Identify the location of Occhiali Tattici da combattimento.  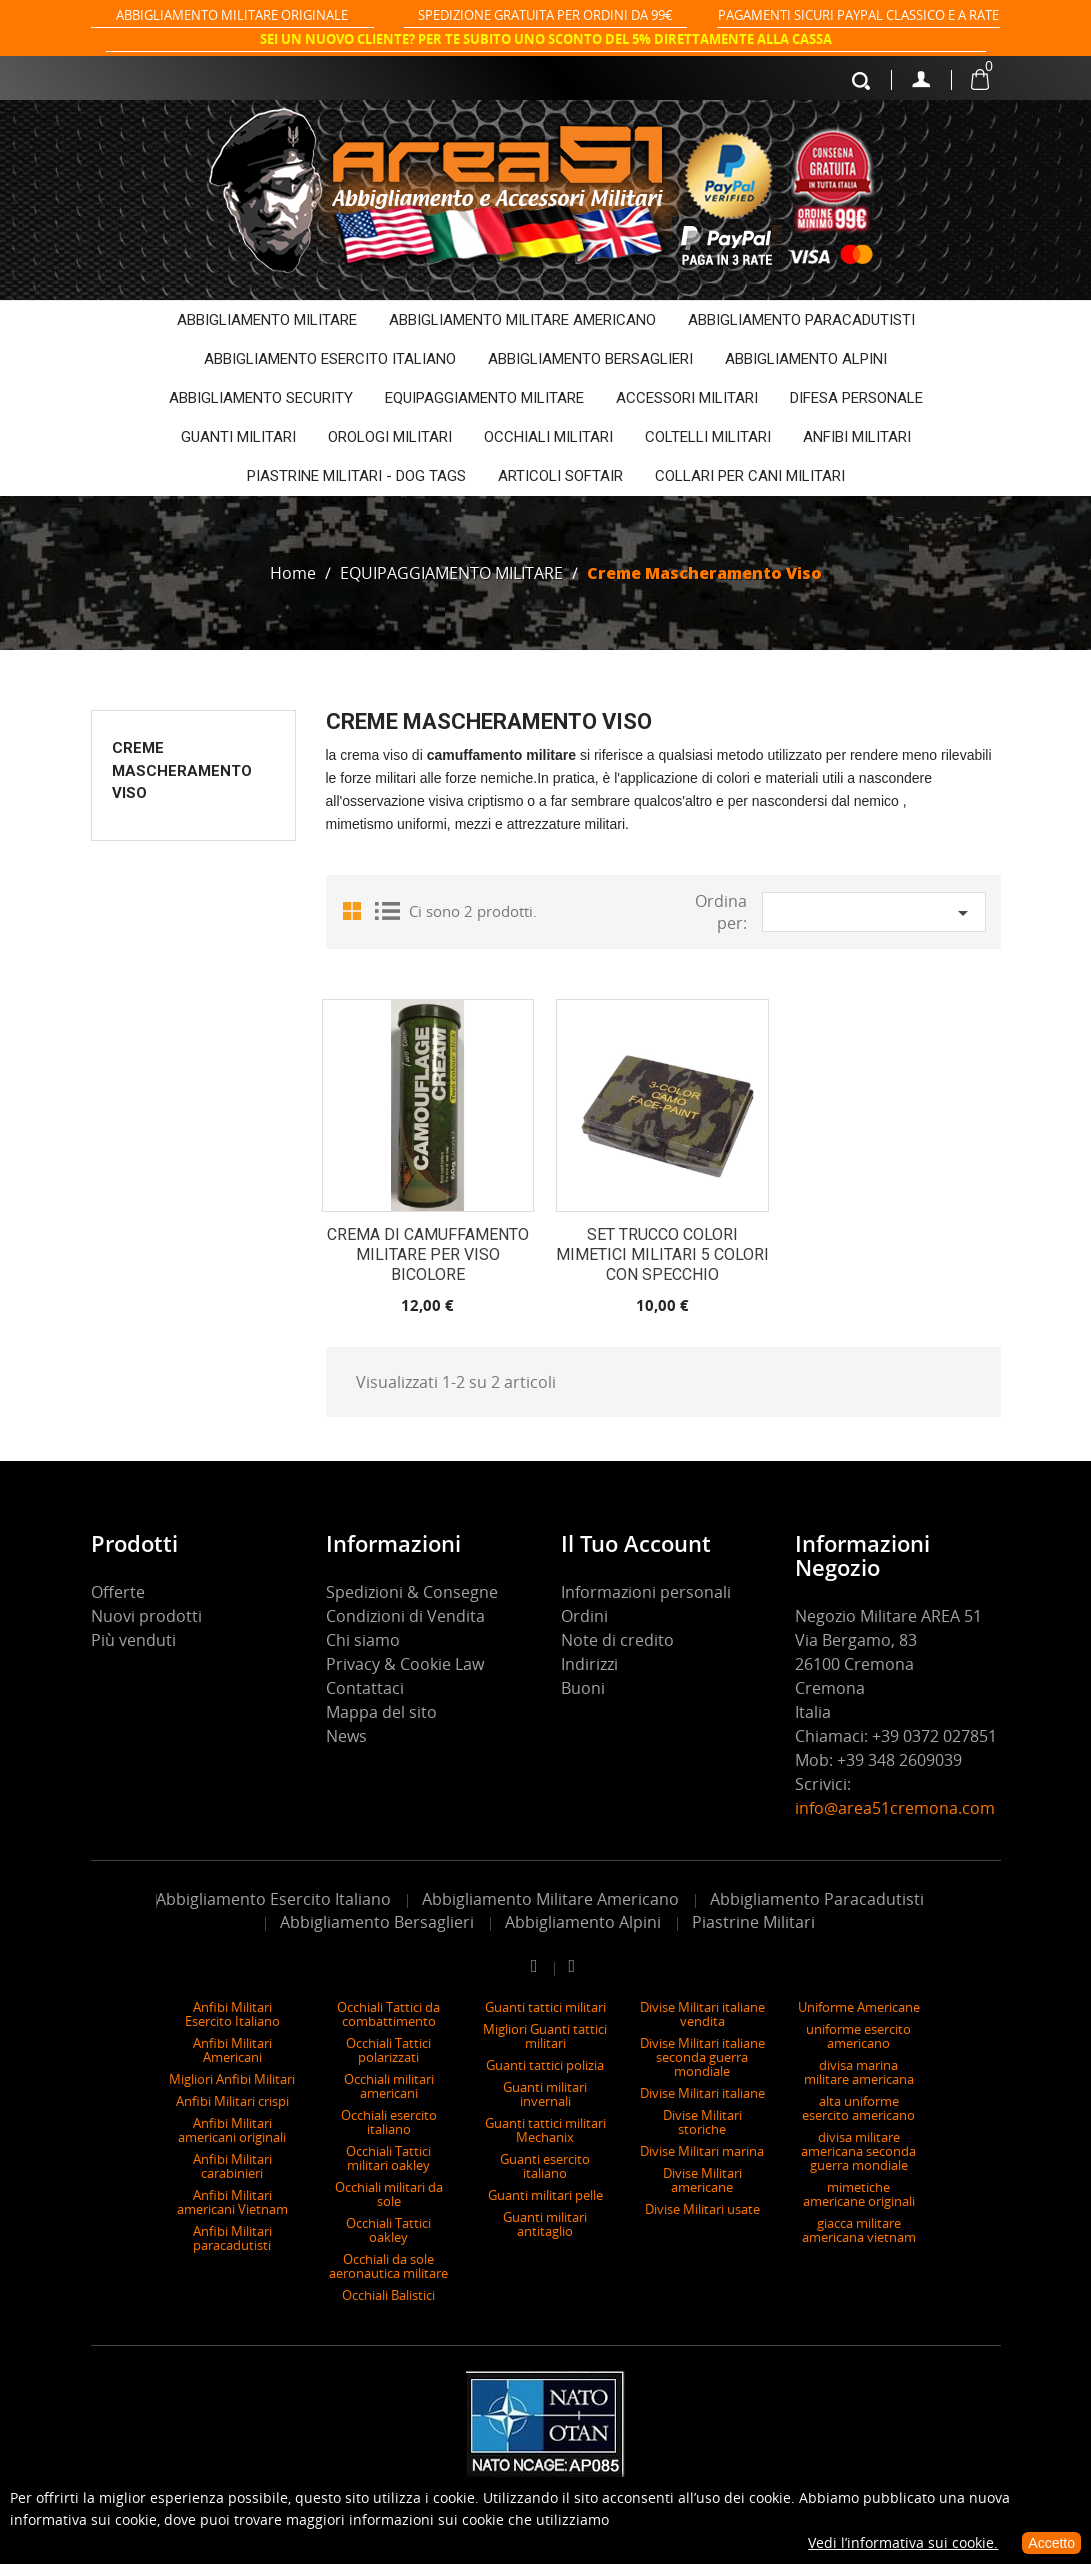
(388, 2014).